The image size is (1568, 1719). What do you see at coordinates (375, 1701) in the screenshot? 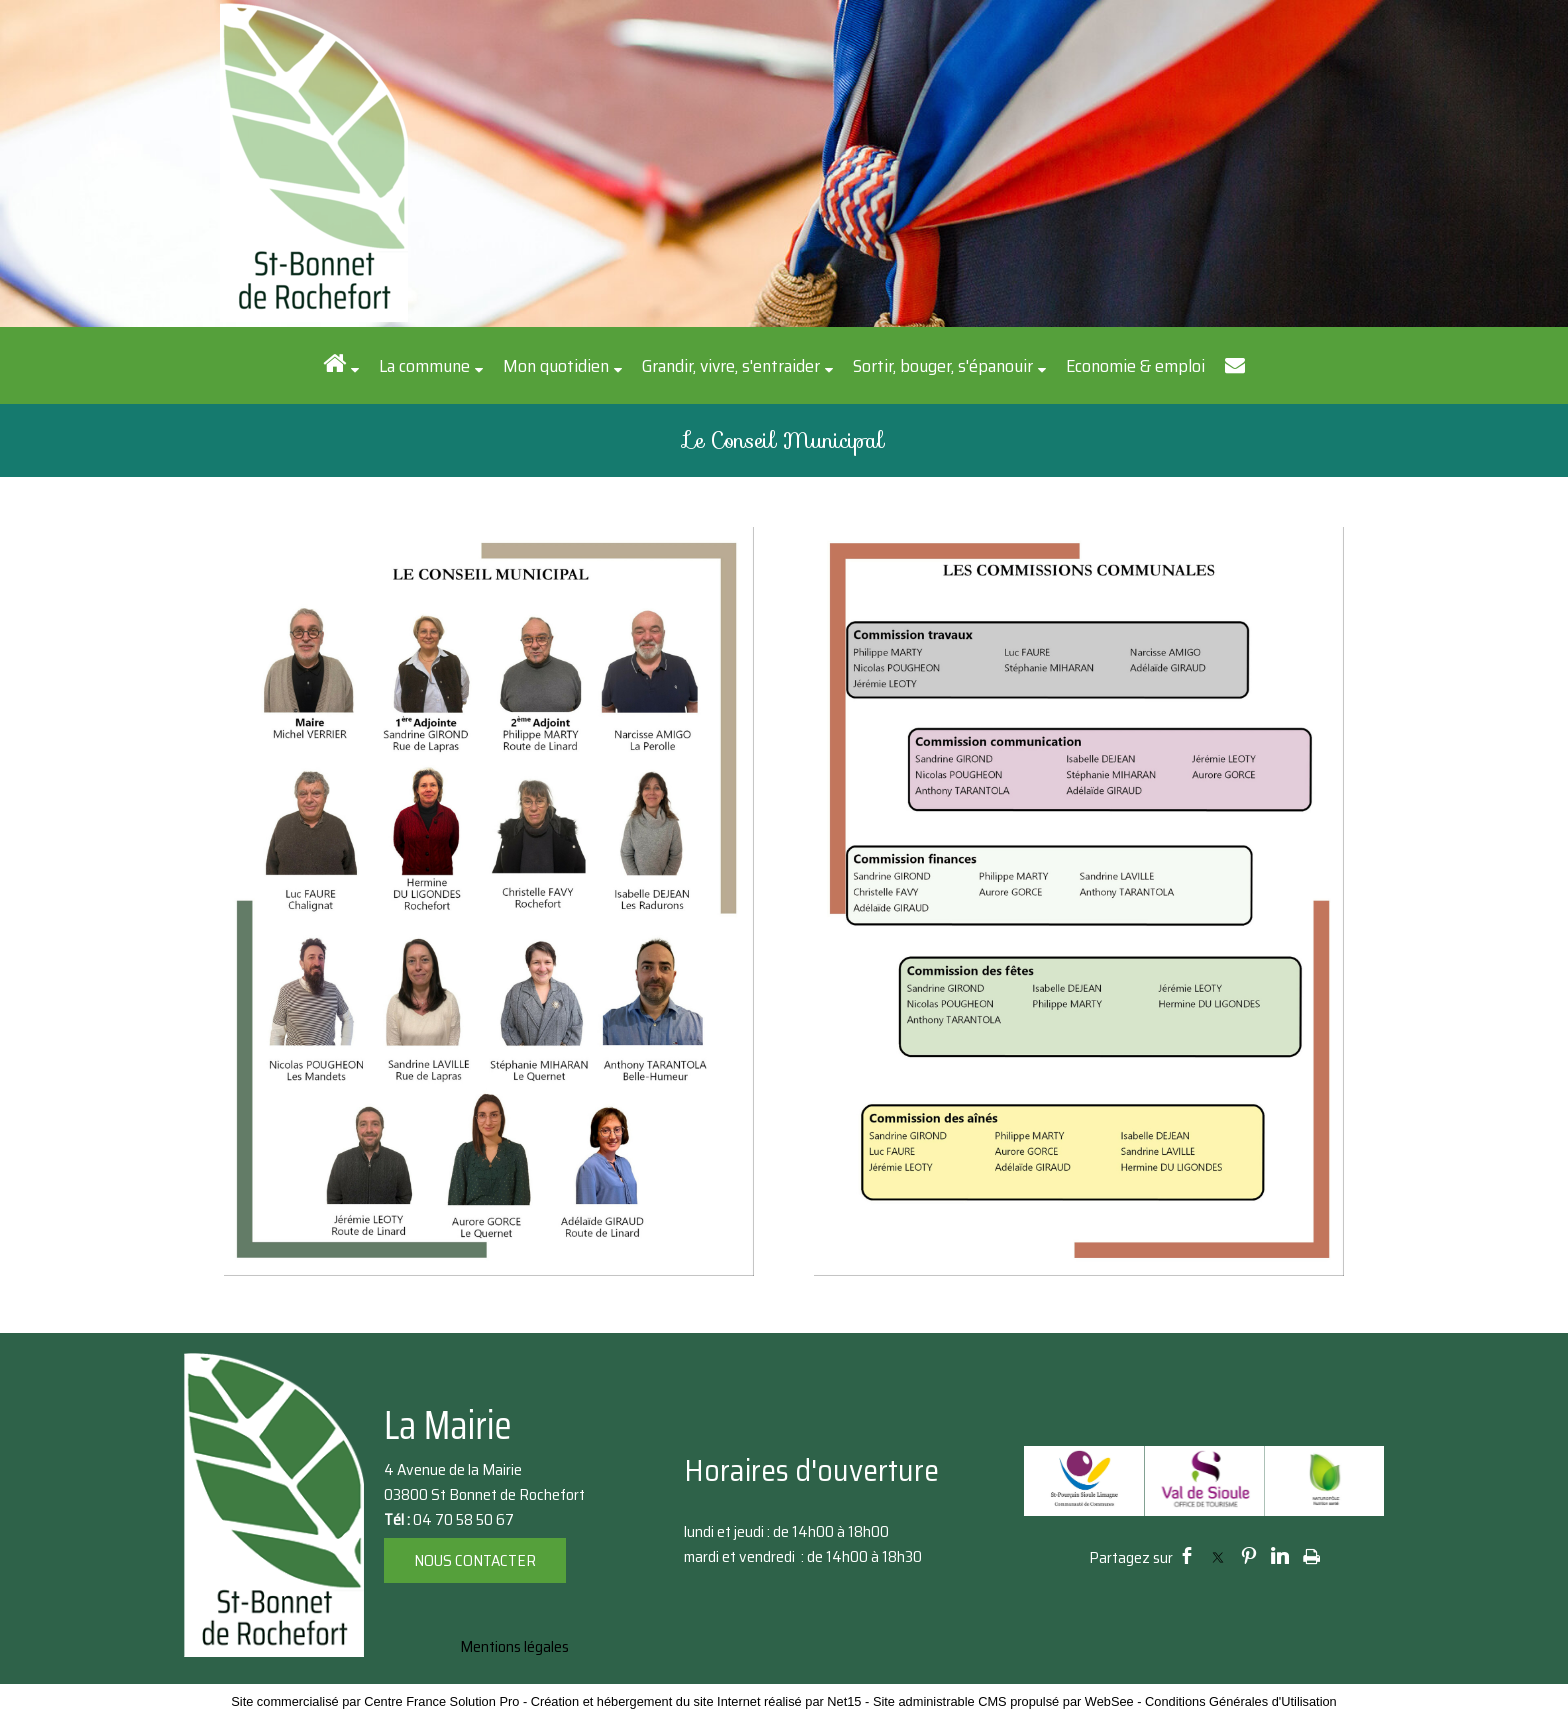
I see `Site commercialisé par Centre France Solution Pro [Accéder au site de Centre France Solution Pro]` at bounding box center [375, 1701].